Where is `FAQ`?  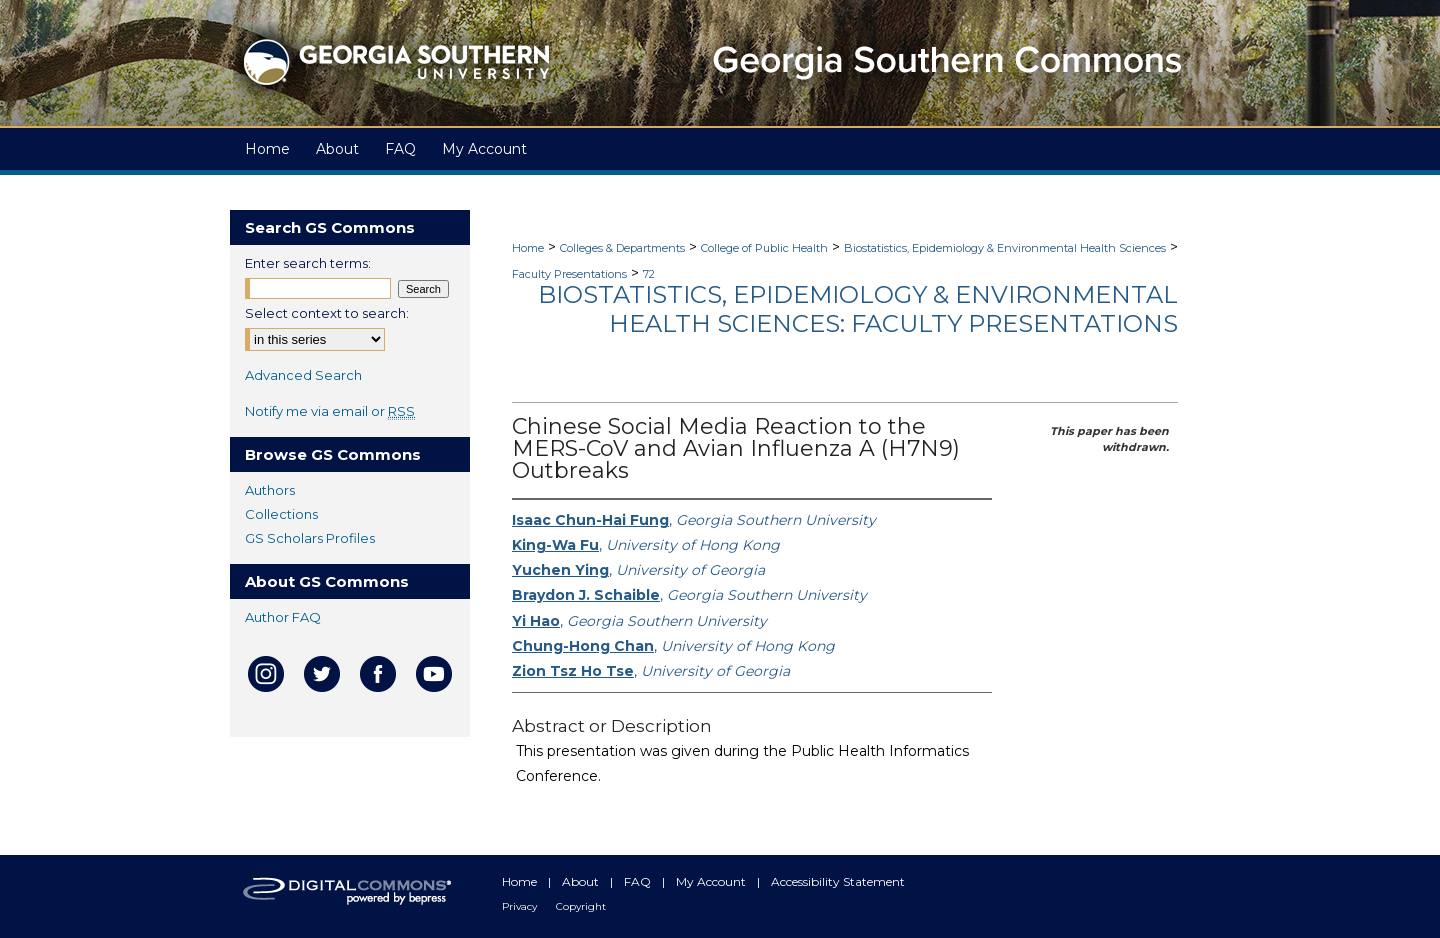 FAQ is located at coordinates (639, 881).